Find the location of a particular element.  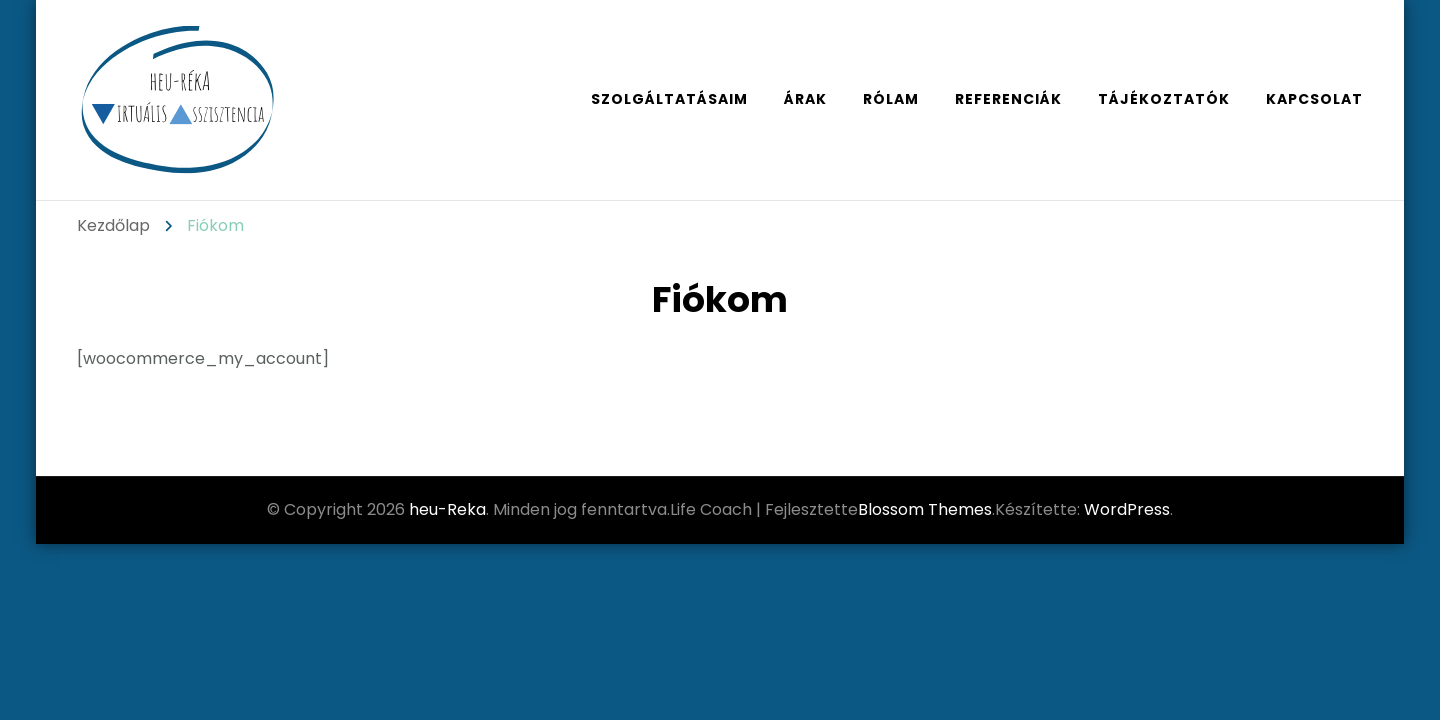

kapcsolat is located at coordinates (1314, 99).